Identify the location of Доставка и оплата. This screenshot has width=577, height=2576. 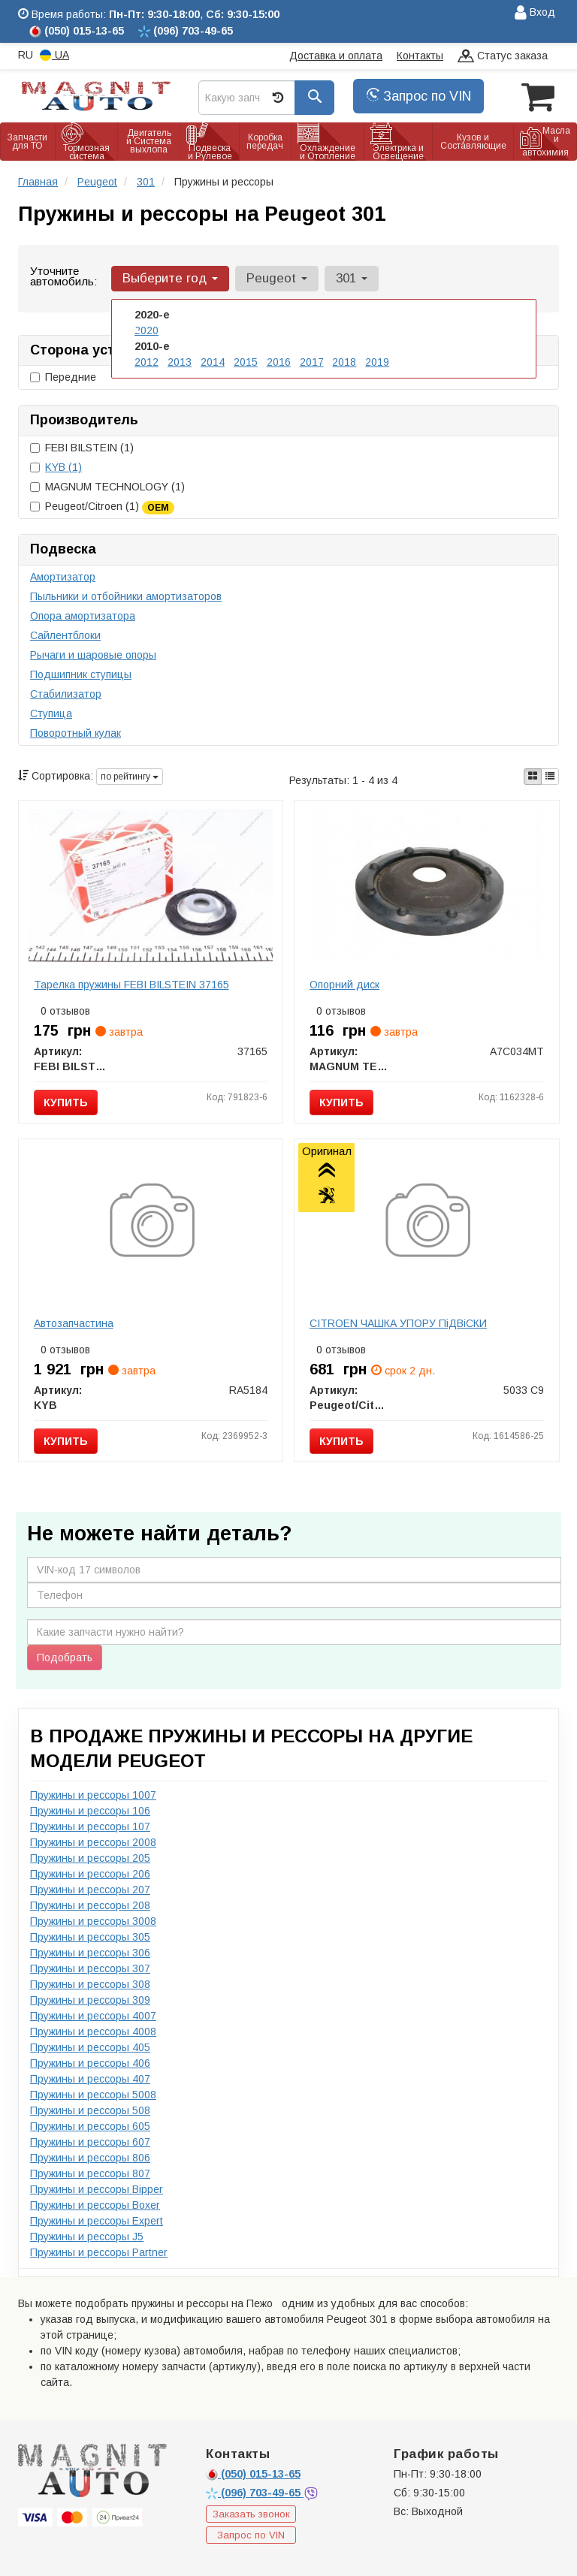
(335, 56).